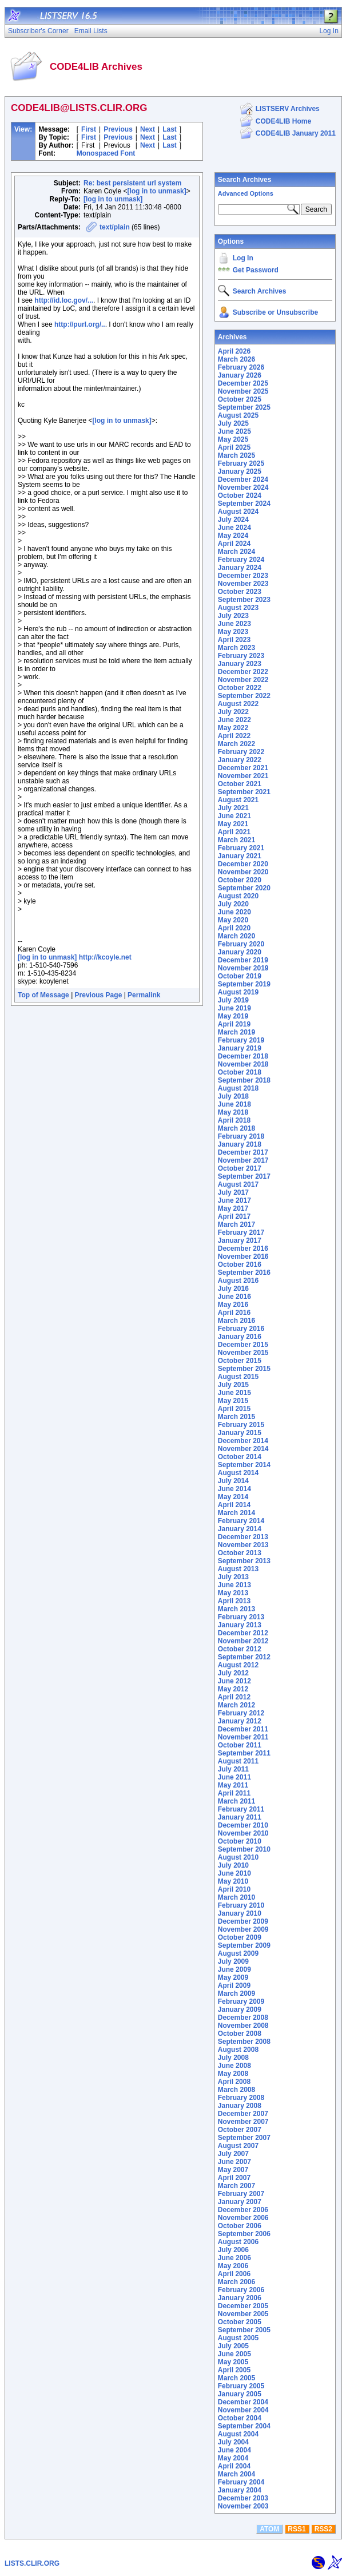 This screenshot has height=2576, width=342. Describe the element at coordinates (233, 1192) in the screenshot. I see `July 2017` at that location.